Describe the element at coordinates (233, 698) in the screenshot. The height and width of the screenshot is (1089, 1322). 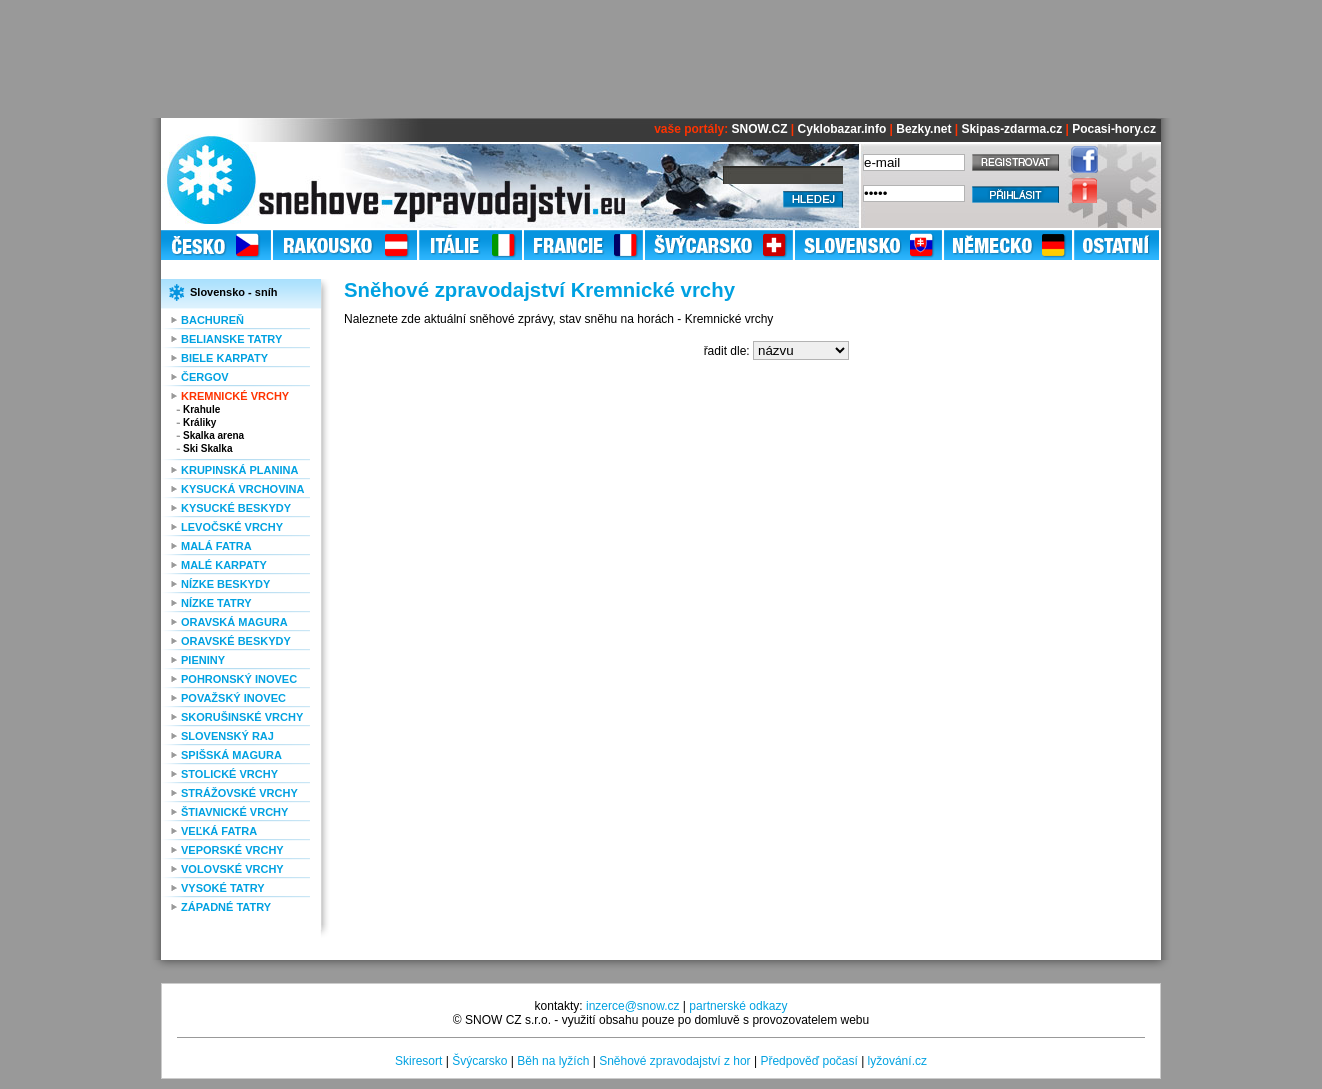
I see `Považský Inovec` at that location.